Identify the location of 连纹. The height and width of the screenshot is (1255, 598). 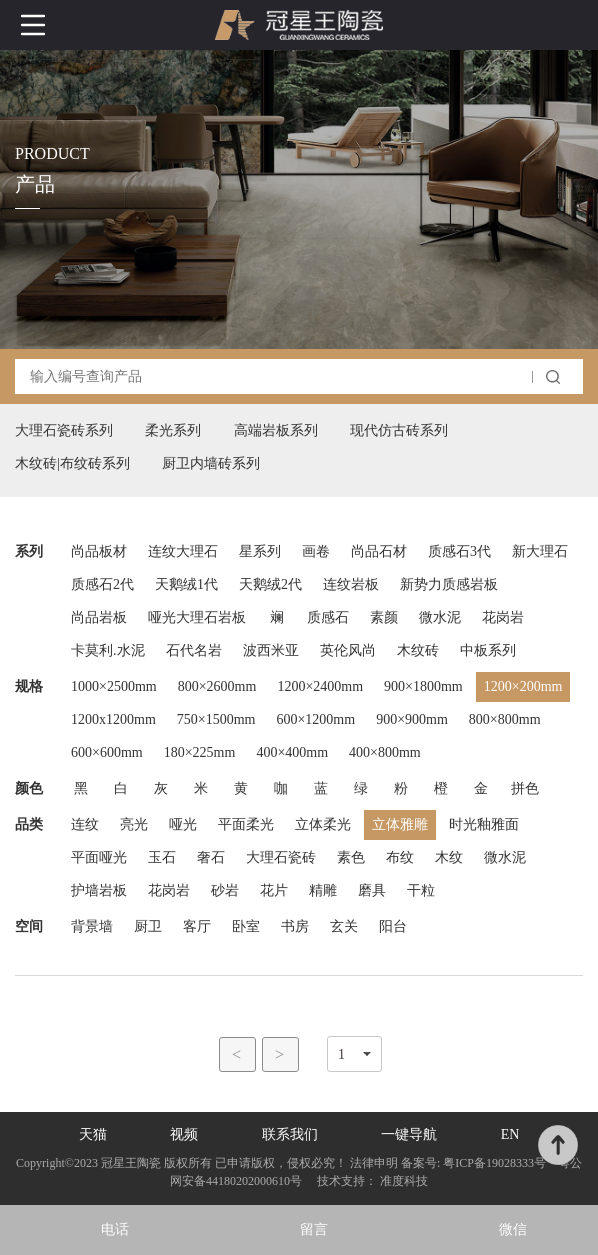
(85, 824).